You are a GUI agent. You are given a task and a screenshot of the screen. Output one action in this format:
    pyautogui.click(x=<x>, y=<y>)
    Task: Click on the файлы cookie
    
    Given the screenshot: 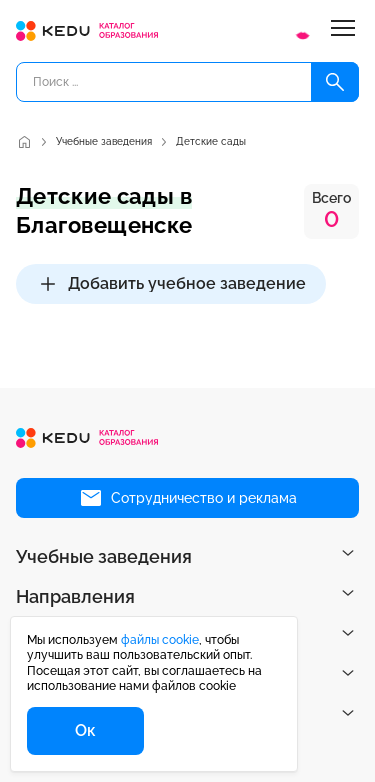 What is the action you would take?
    pyautogui.click(x=160, y=640)
    